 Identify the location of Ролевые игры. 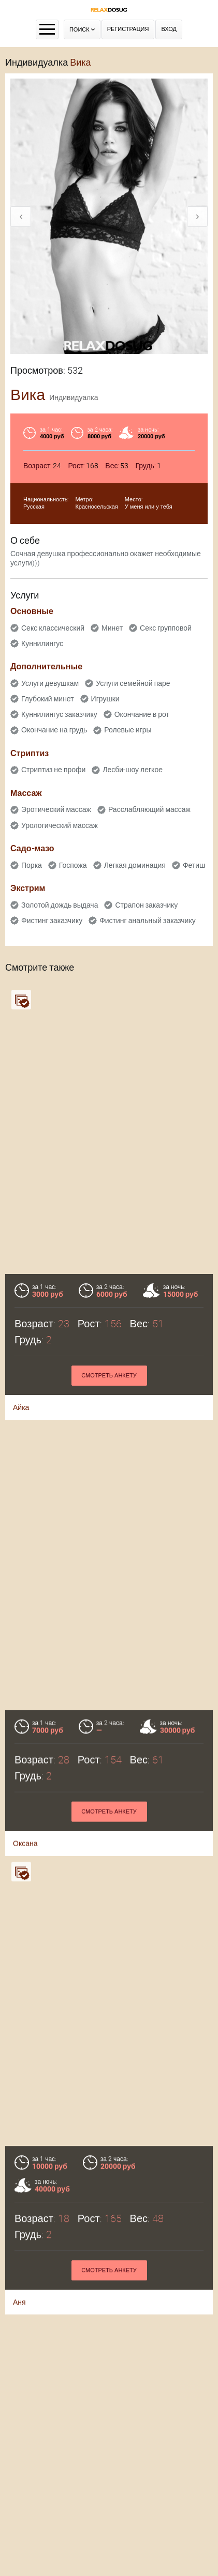
(127, 730).